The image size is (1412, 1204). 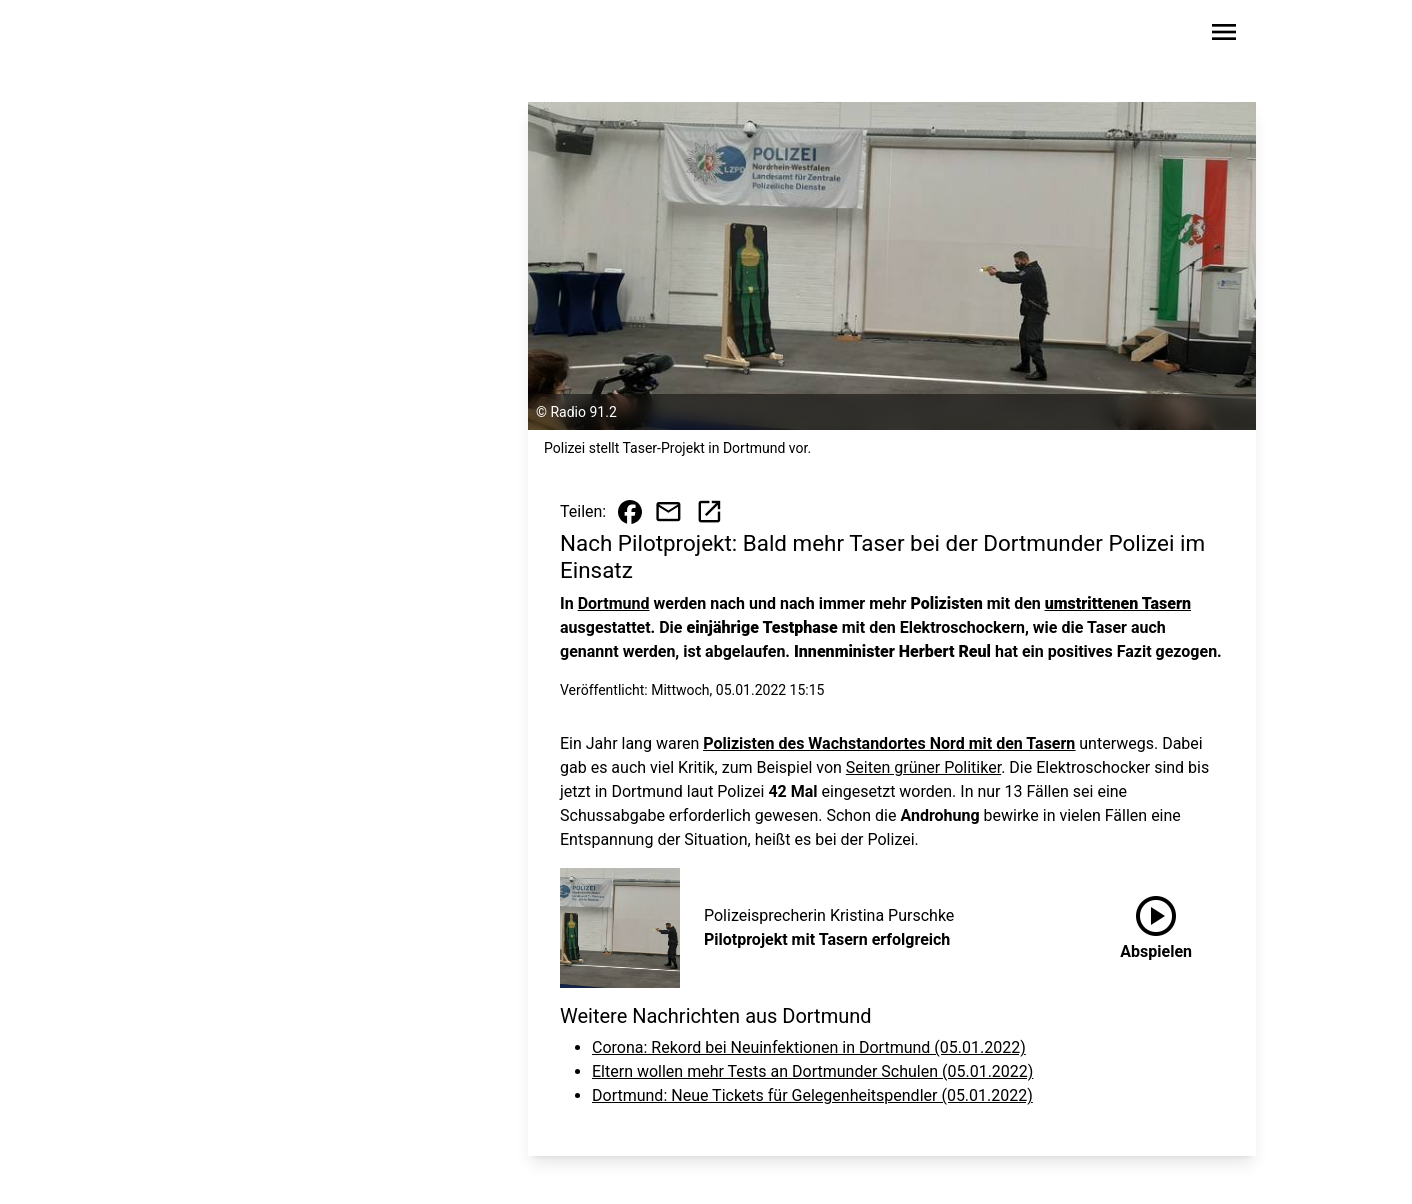 I want to click on Abspielen [Pilotprojekt mit Tasern erfolgreich anhören], so click(x=1156, y=924).